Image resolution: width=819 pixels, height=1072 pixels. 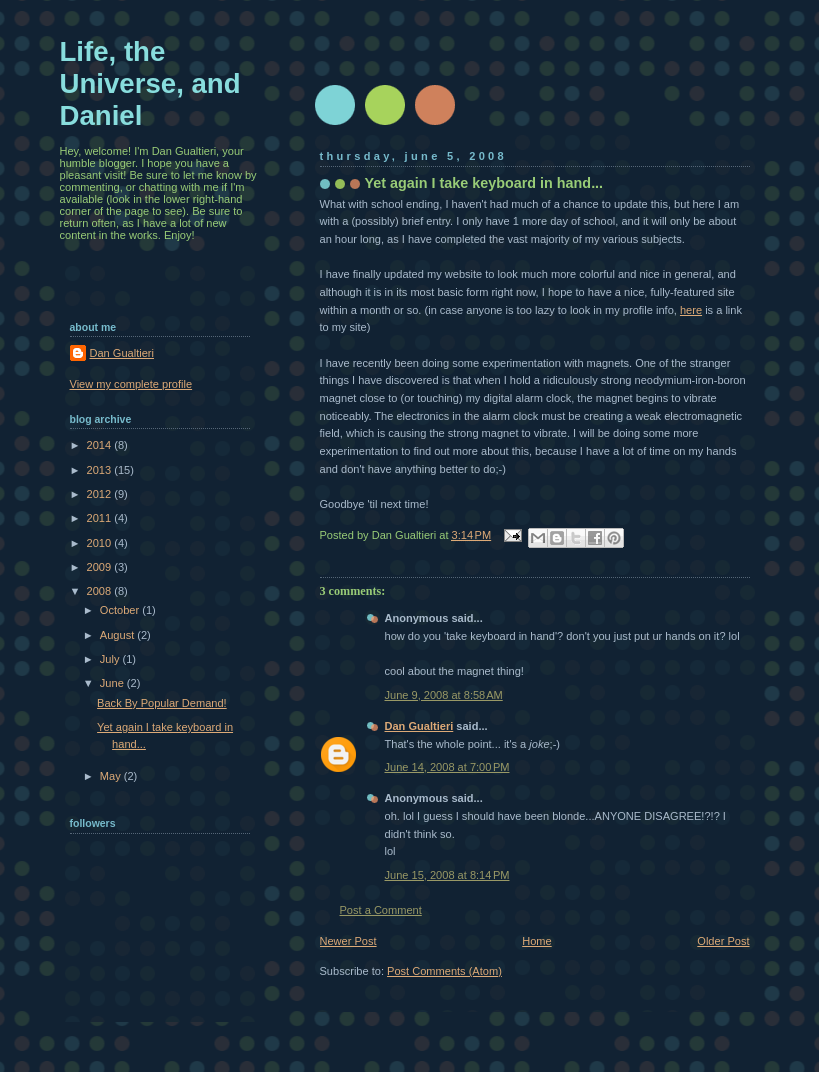 I want to click on June 9, 2008 at 8:58 AM, so click(x=444, y=695).